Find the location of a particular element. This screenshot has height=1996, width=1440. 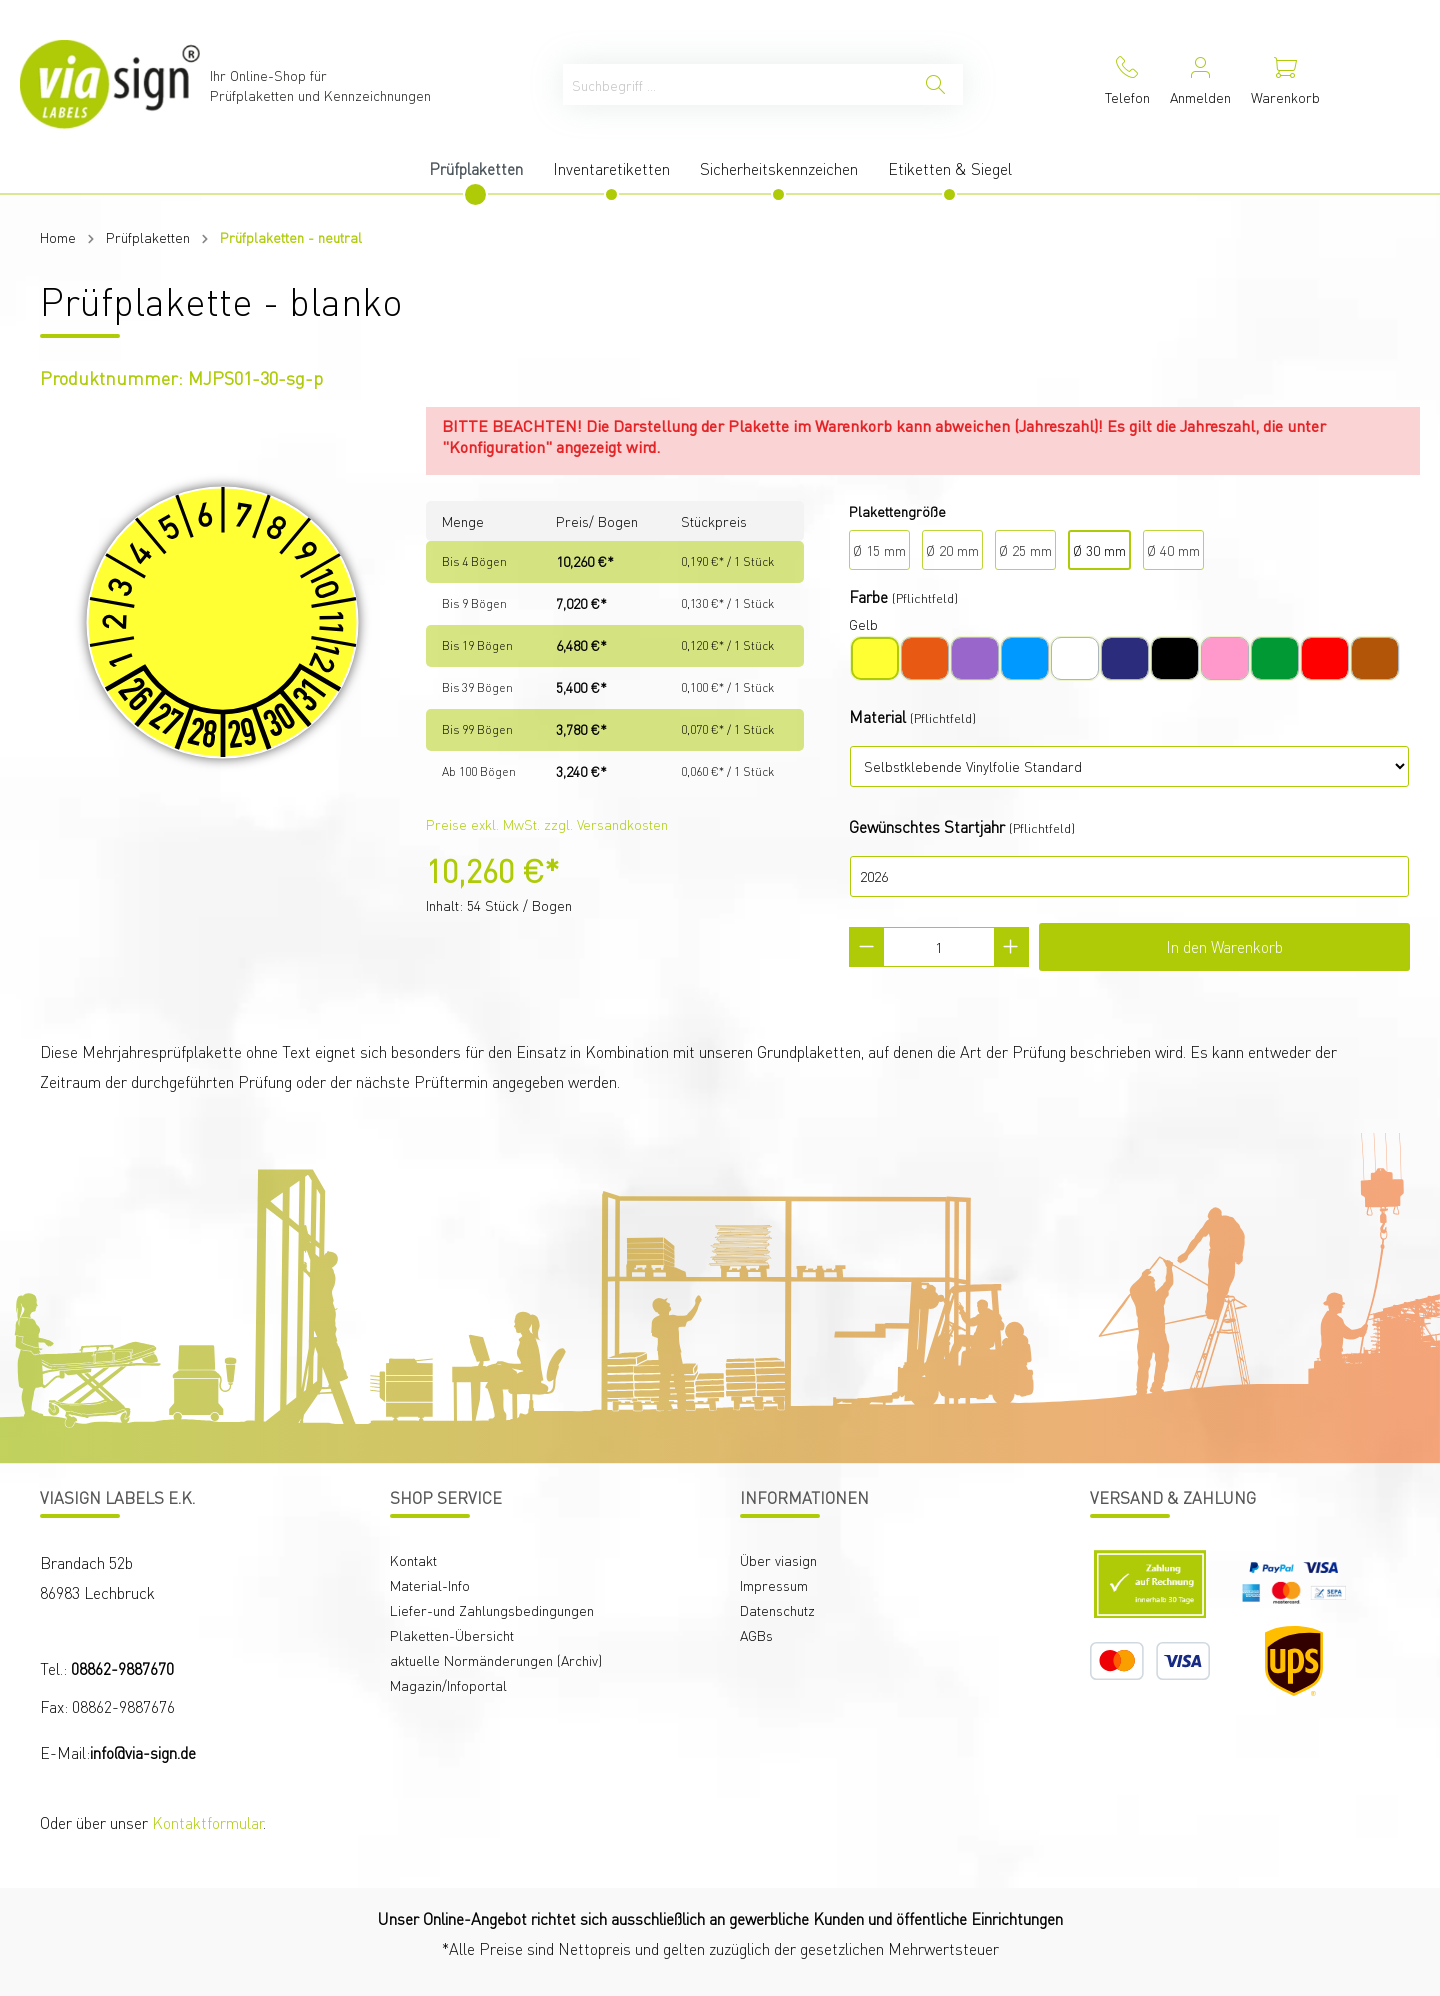

Gewünschtes Startjahr is located at coordinates (927, 826).